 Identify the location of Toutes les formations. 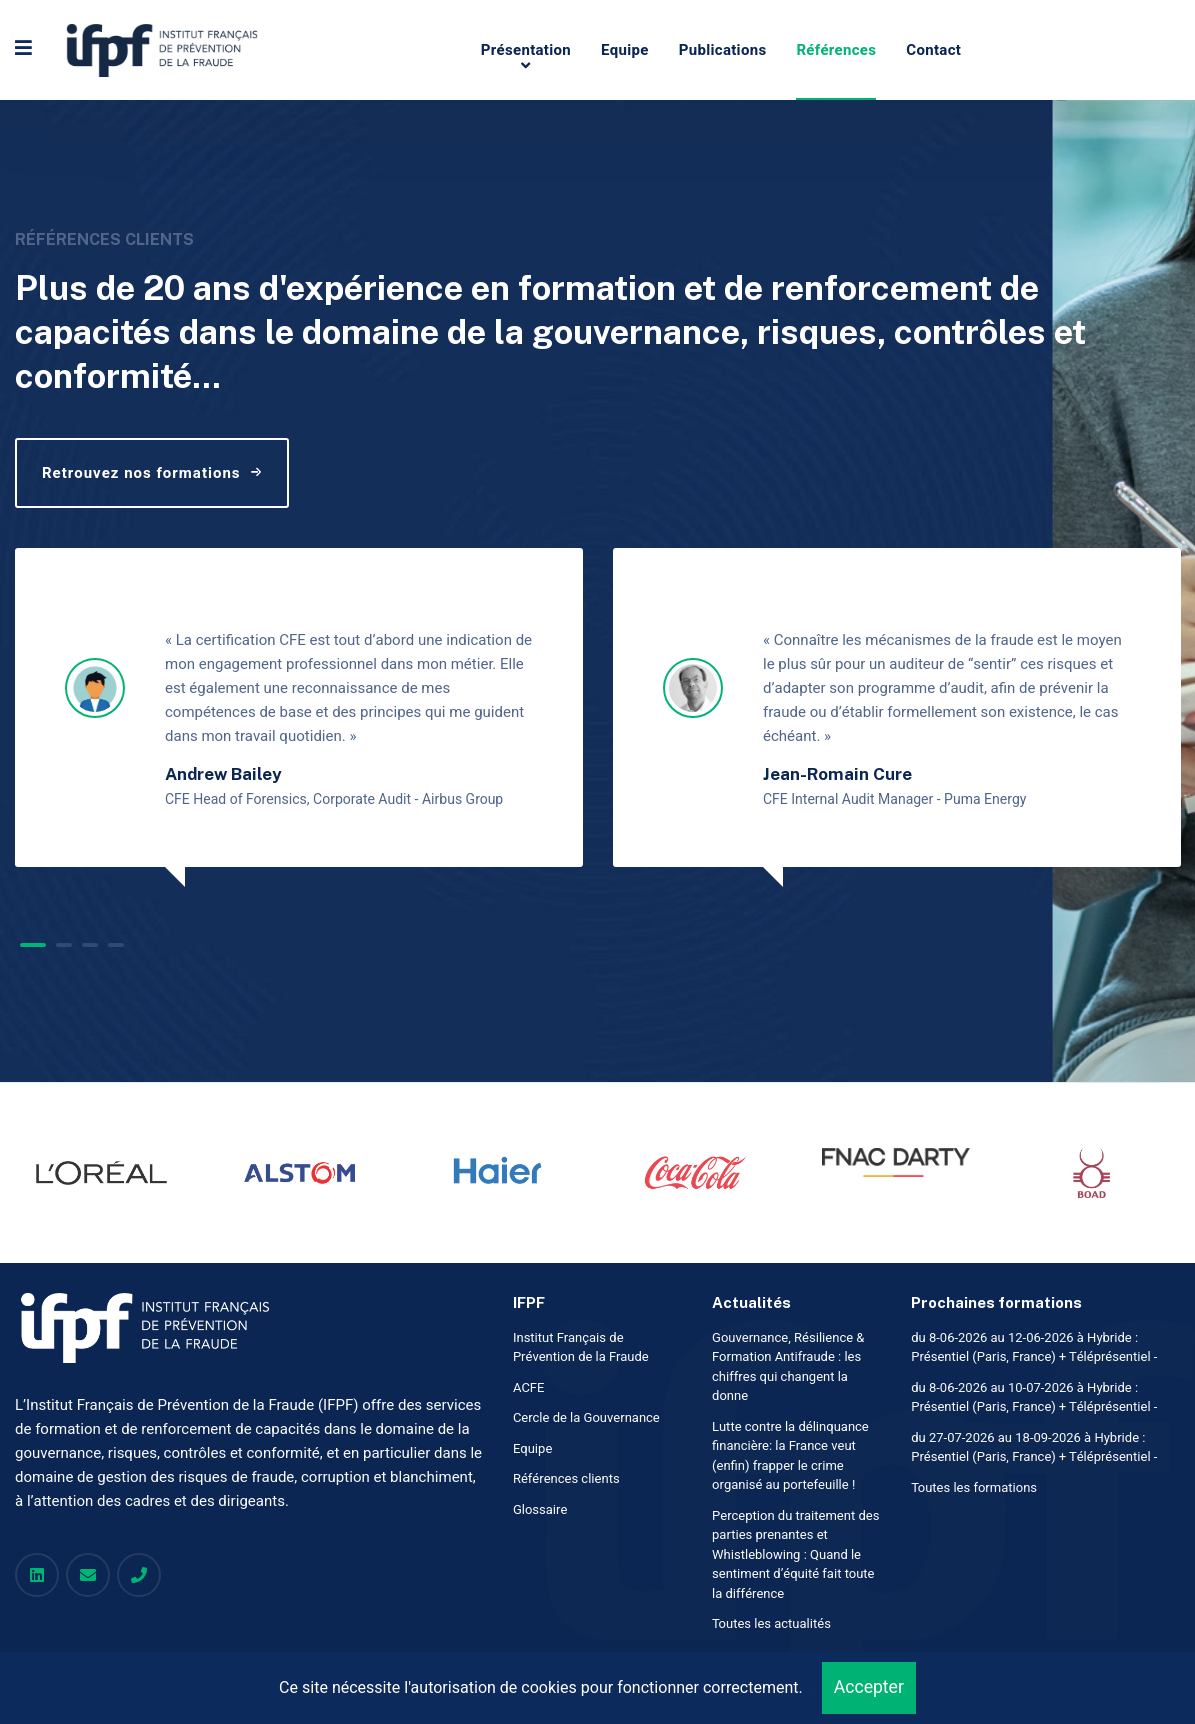
(974, 1487).